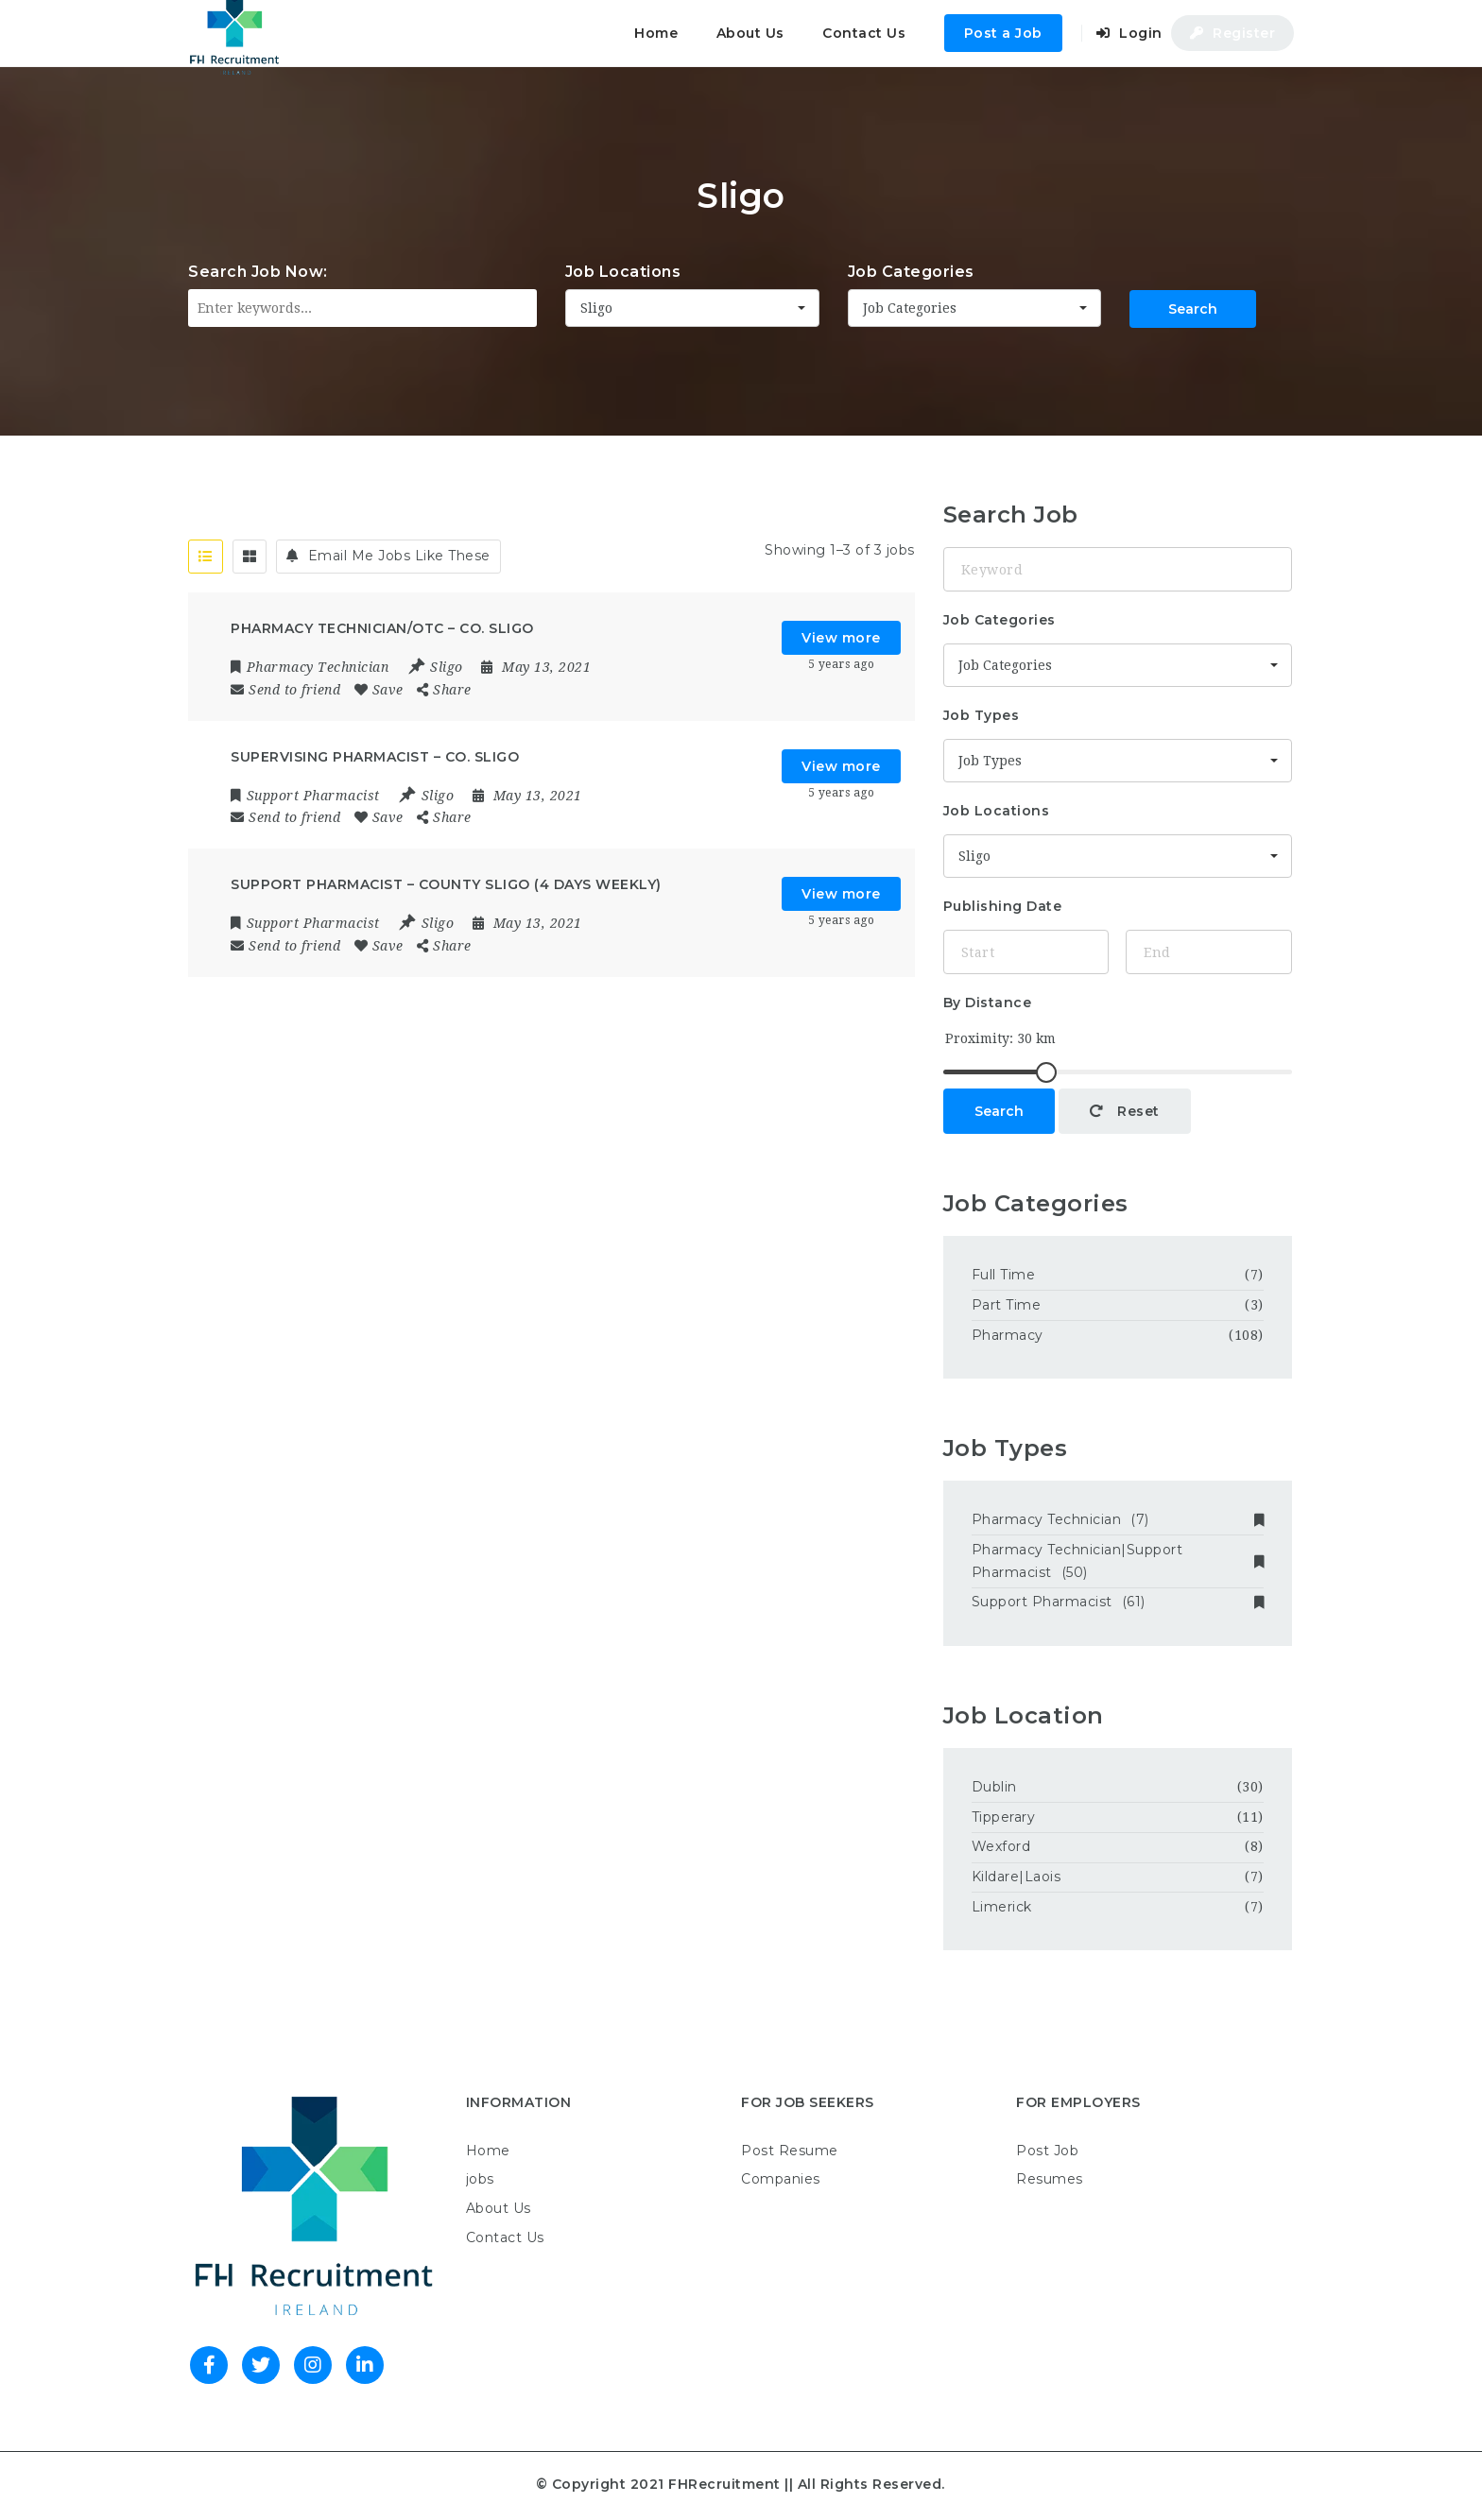 This screenshot has width=1482, height=2520. Describe the element at coordinates (1003, 1846) in the screenshot. I see `Wexford` at that location.